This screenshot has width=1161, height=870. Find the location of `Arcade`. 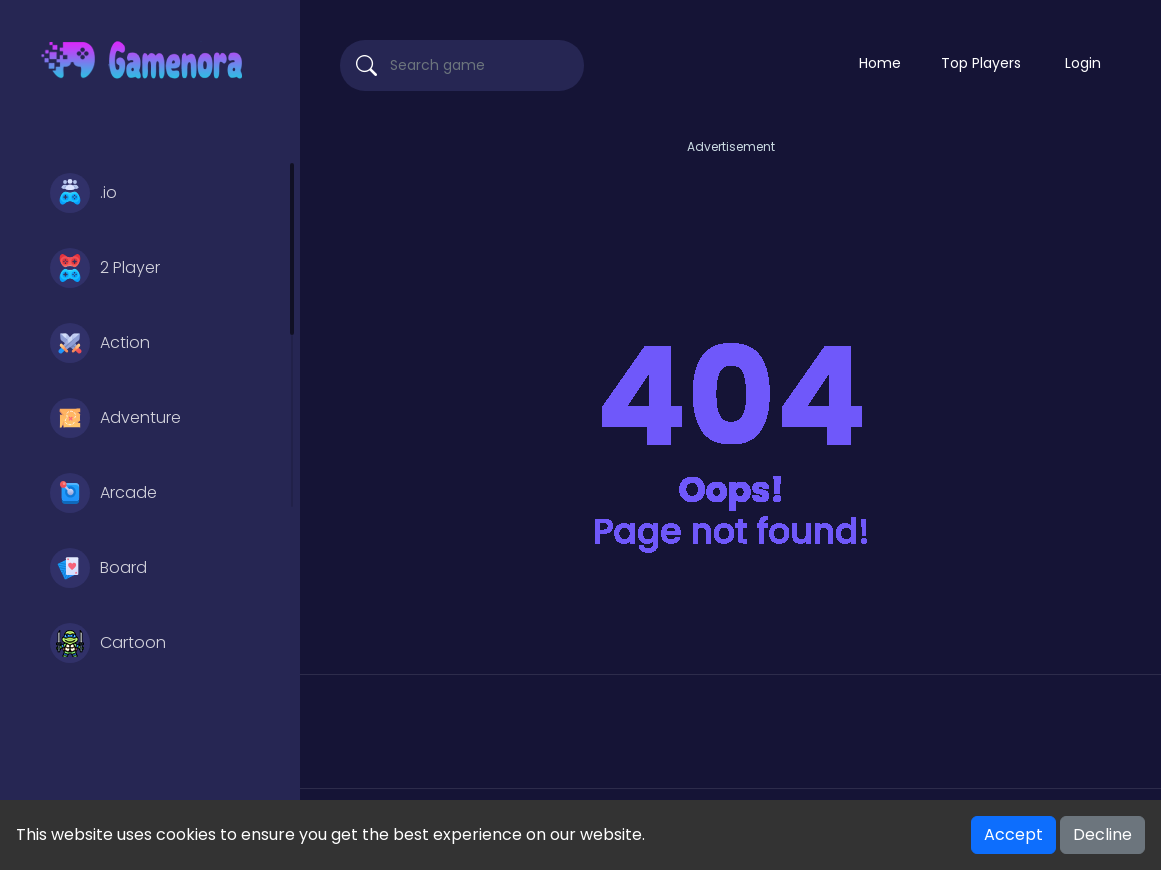

Arcade is located at coordinates (103, 493).